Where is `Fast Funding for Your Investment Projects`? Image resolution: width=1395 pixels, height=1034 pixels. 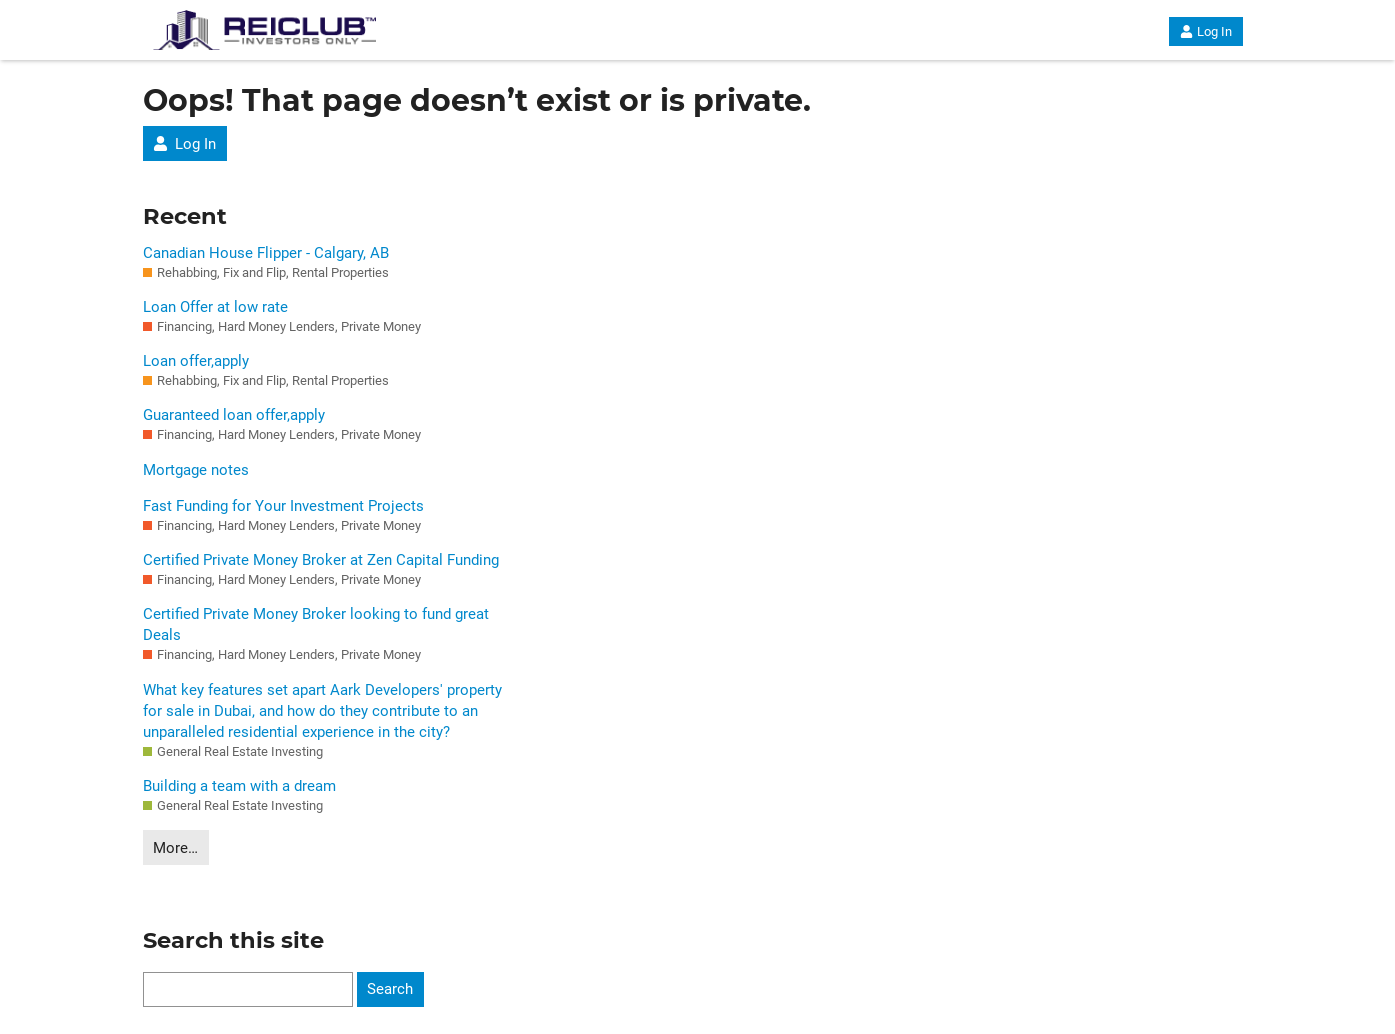
Fast Funding for Your Investment Projects is located at coordinates (283, 506).